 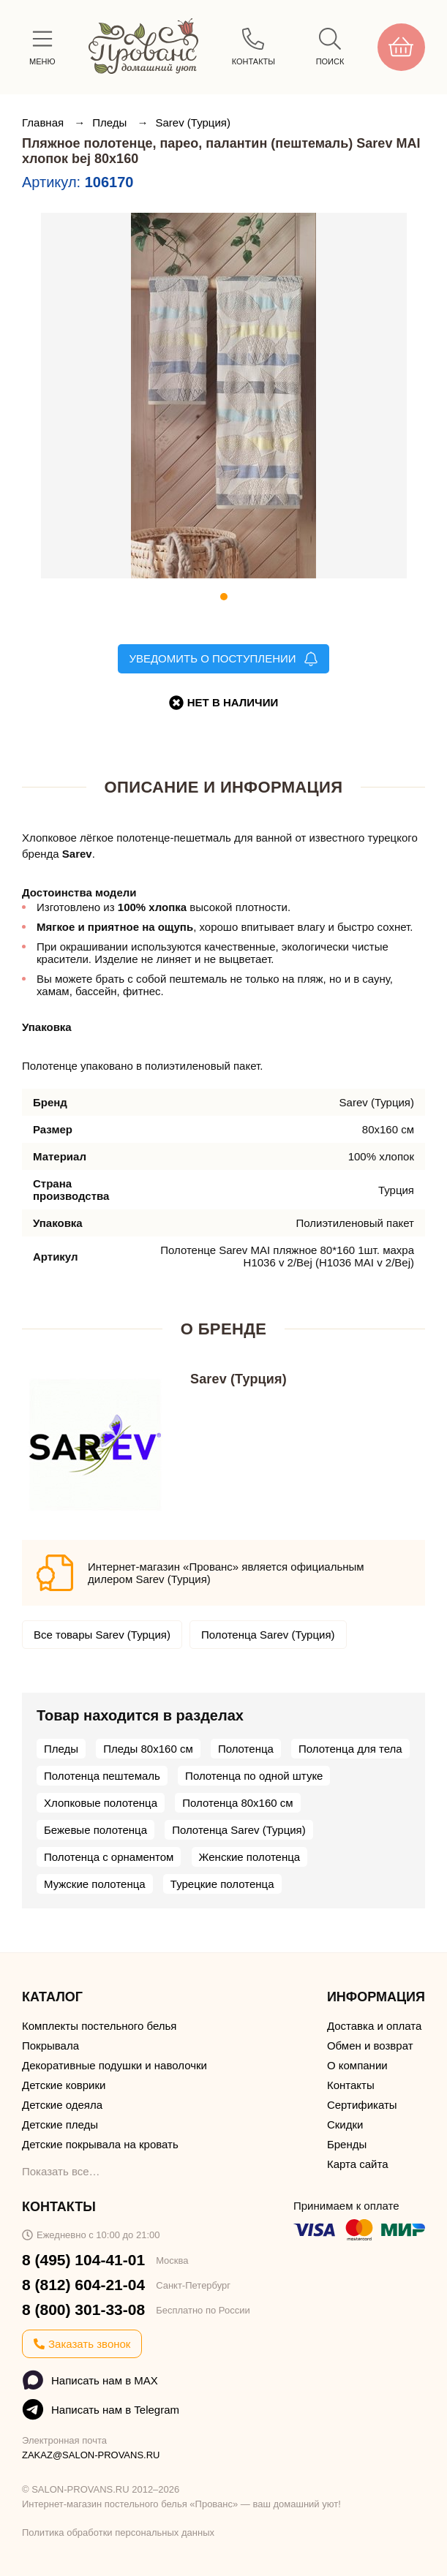 I want to click on Обмен и возврат, so click(x=370, y=2045).